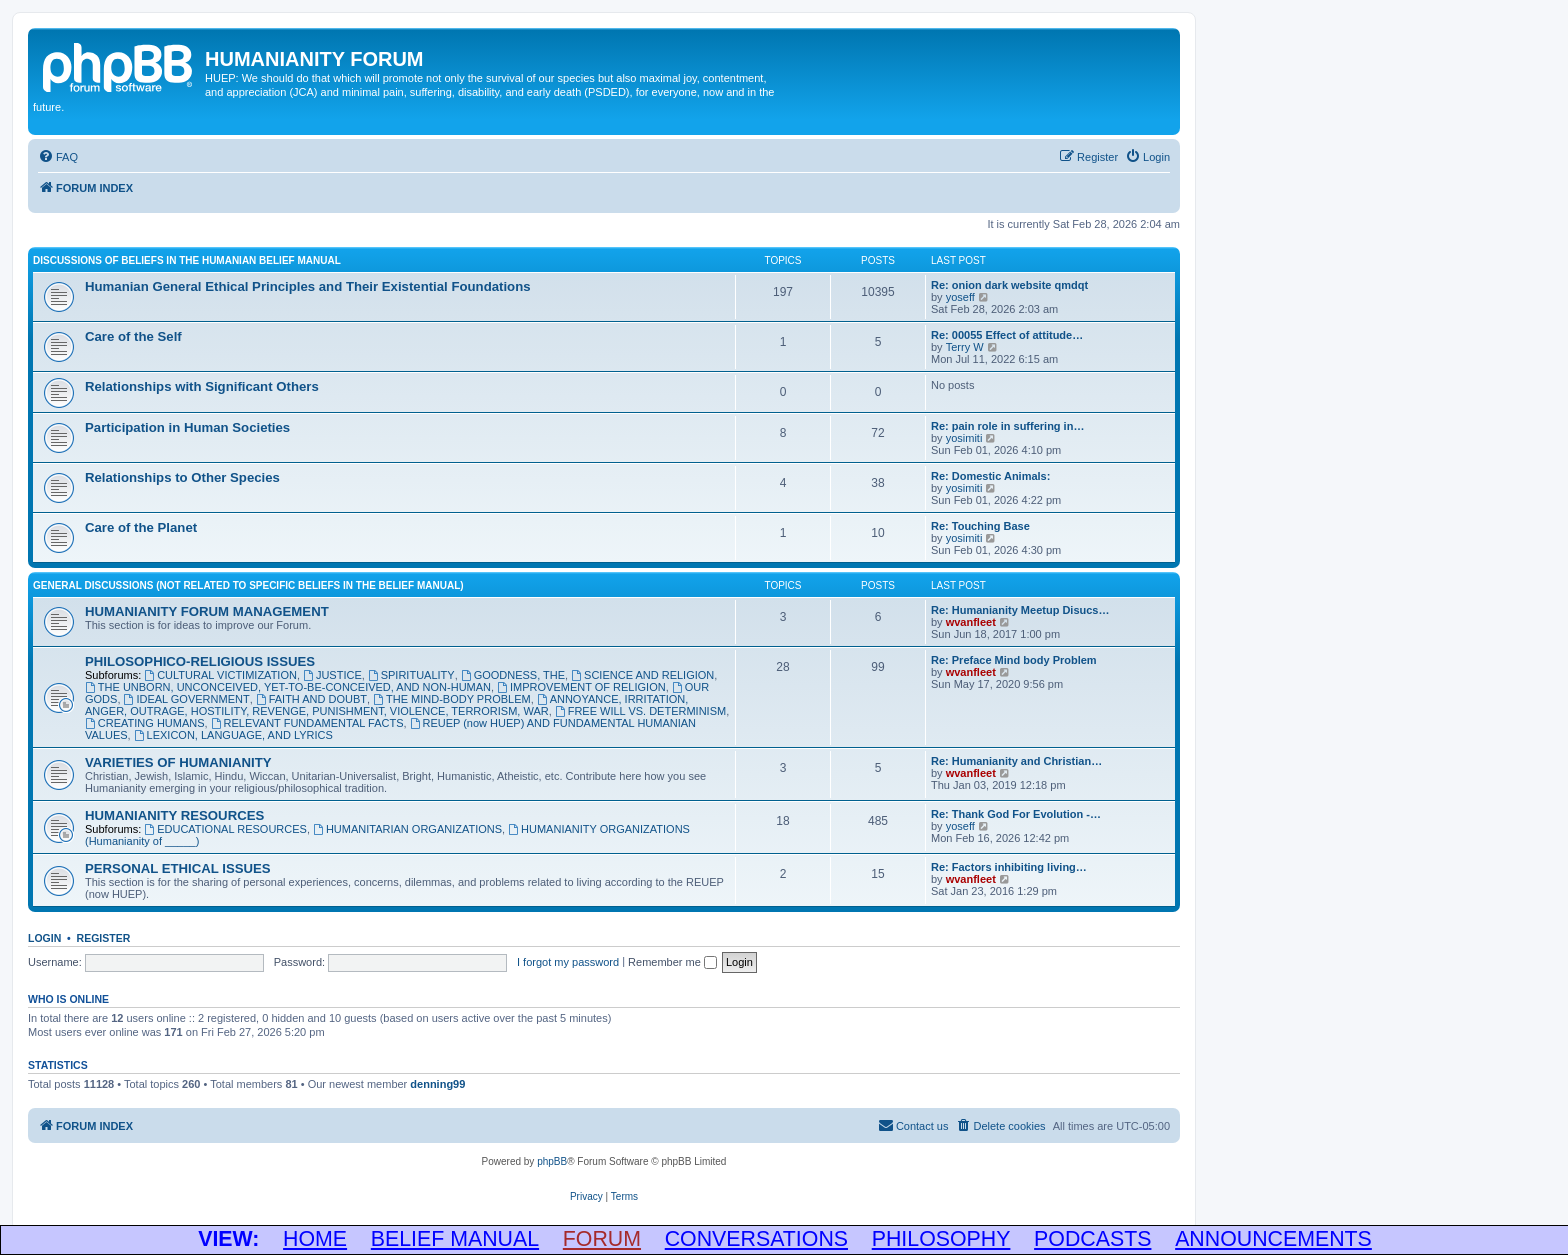 The width and height of the screenshot is (1568, 1255). What do you see at coordinates (513, 675) in the screenshot?
I see `GOODNESS, THE` at bounding box center [513, 675].